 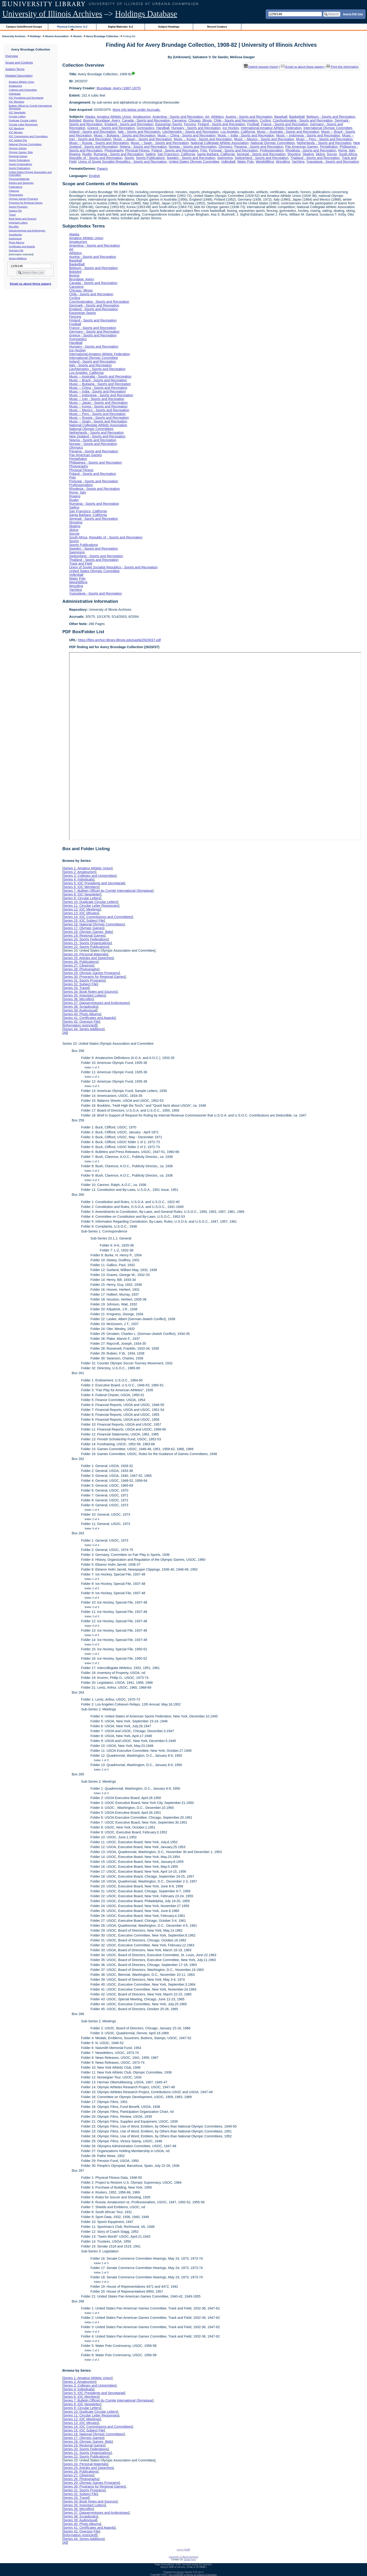 I want to click on San Francisco, California, so click(x=176, y=154).